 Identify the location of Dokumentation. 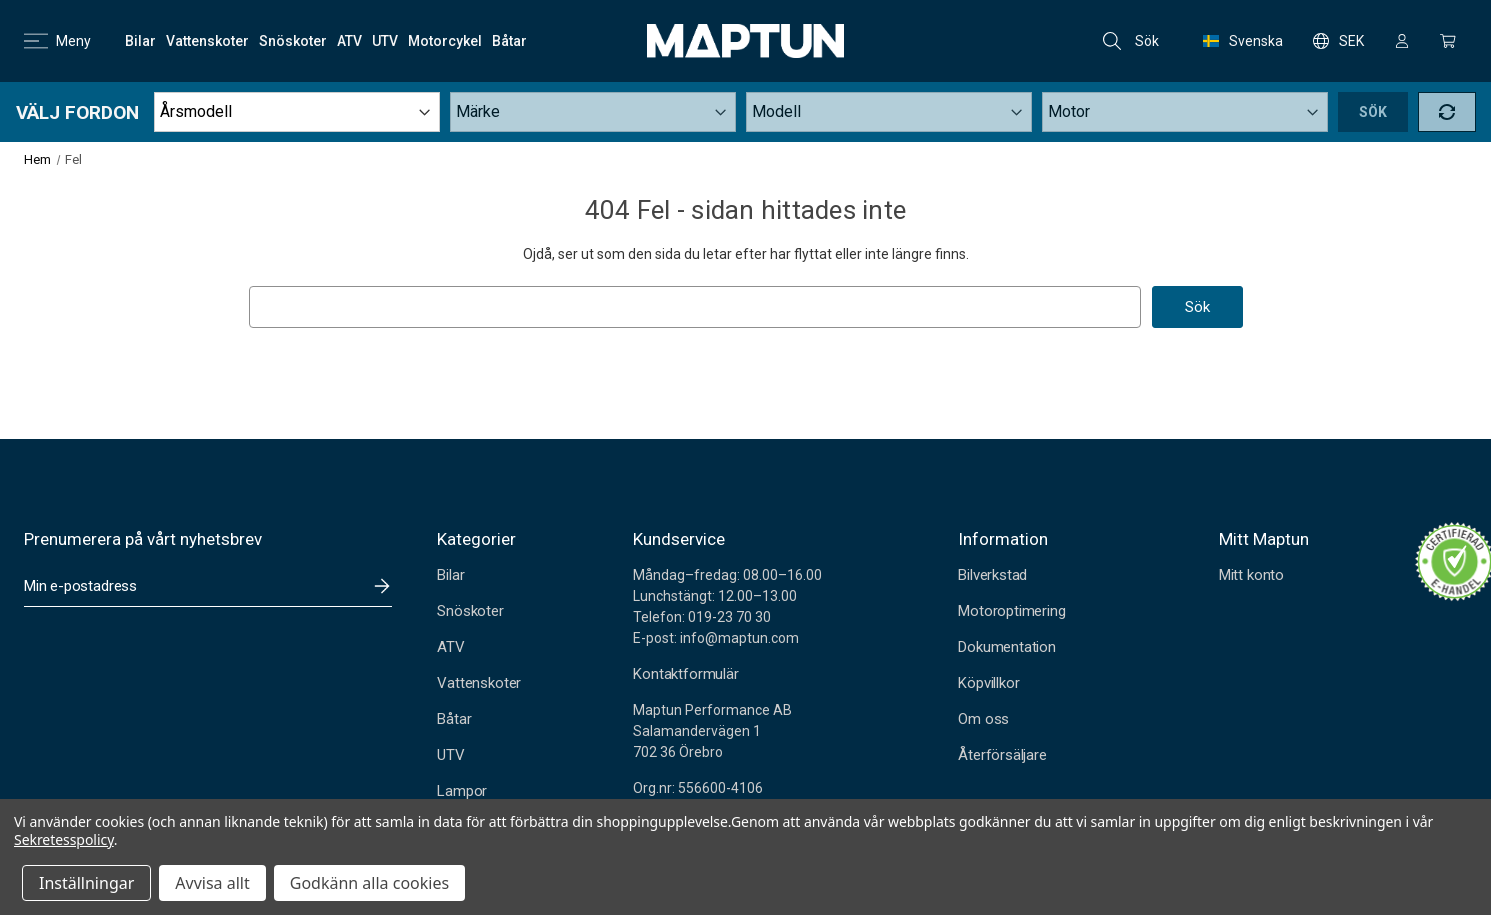
(1007, 647).